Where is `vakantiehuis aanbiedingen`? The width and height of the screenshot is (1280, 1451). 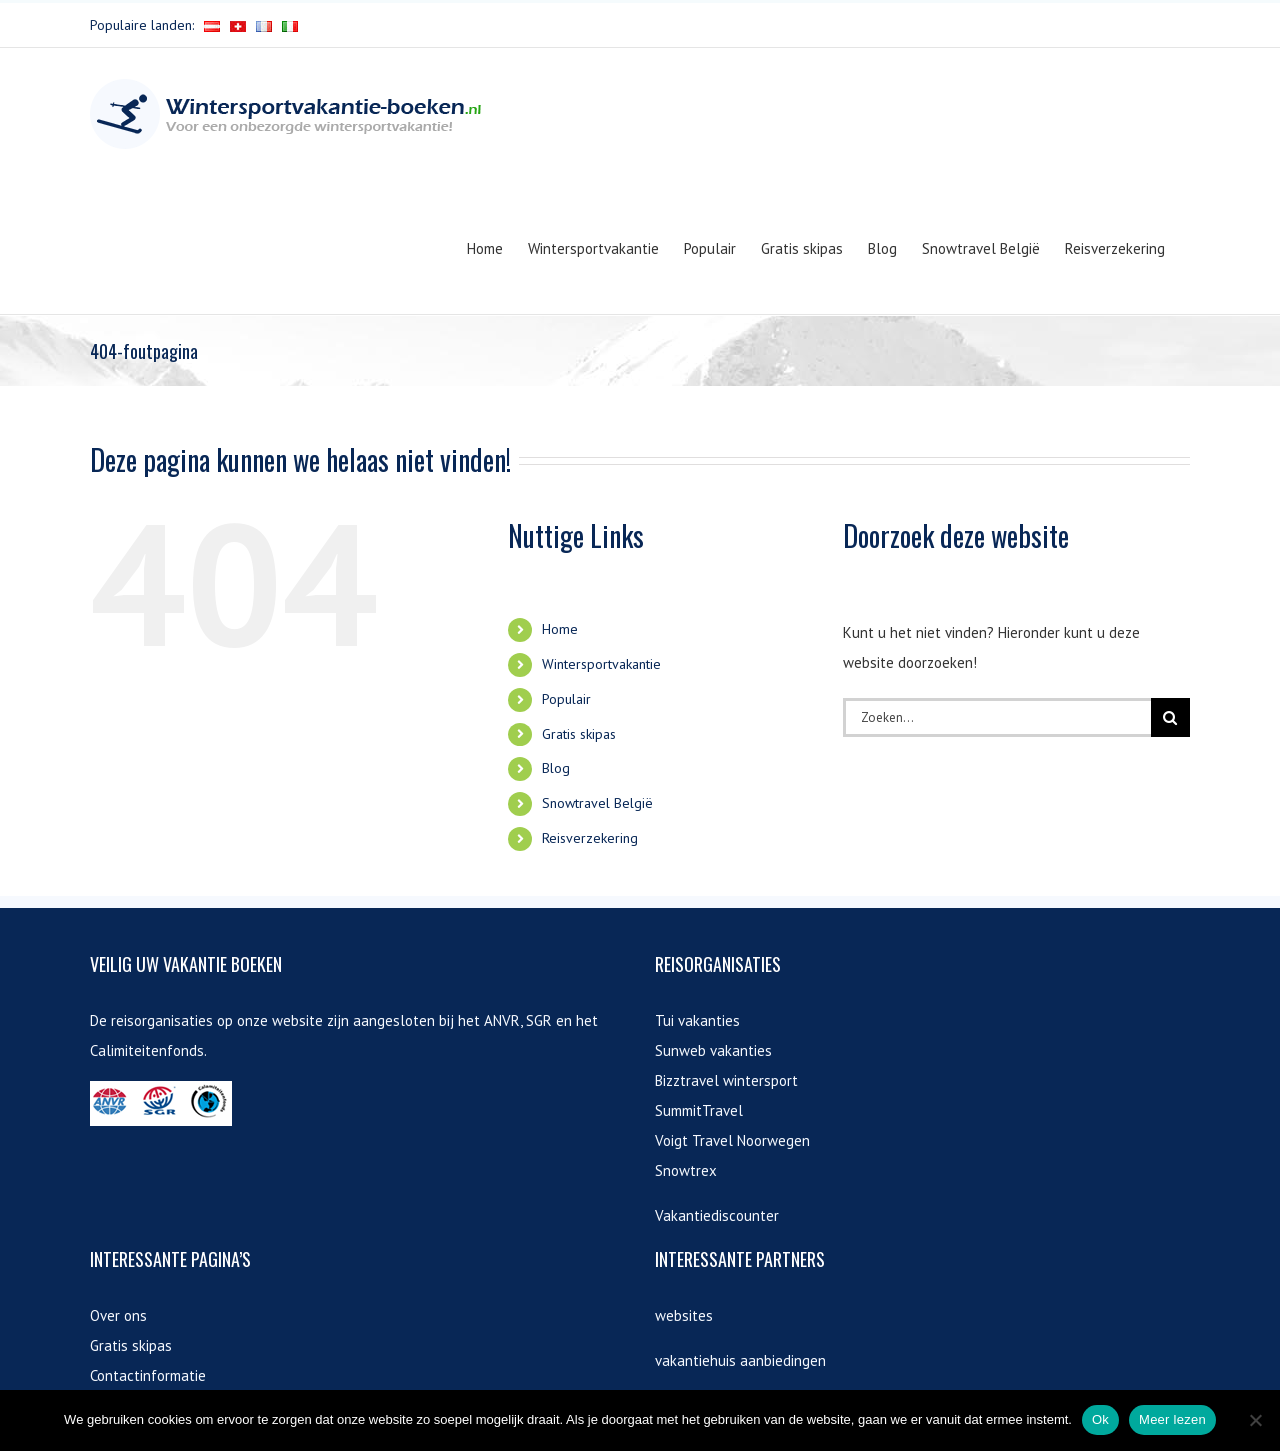
vakantiehuis aanbiedingen is located at coordinates (740, 1360).